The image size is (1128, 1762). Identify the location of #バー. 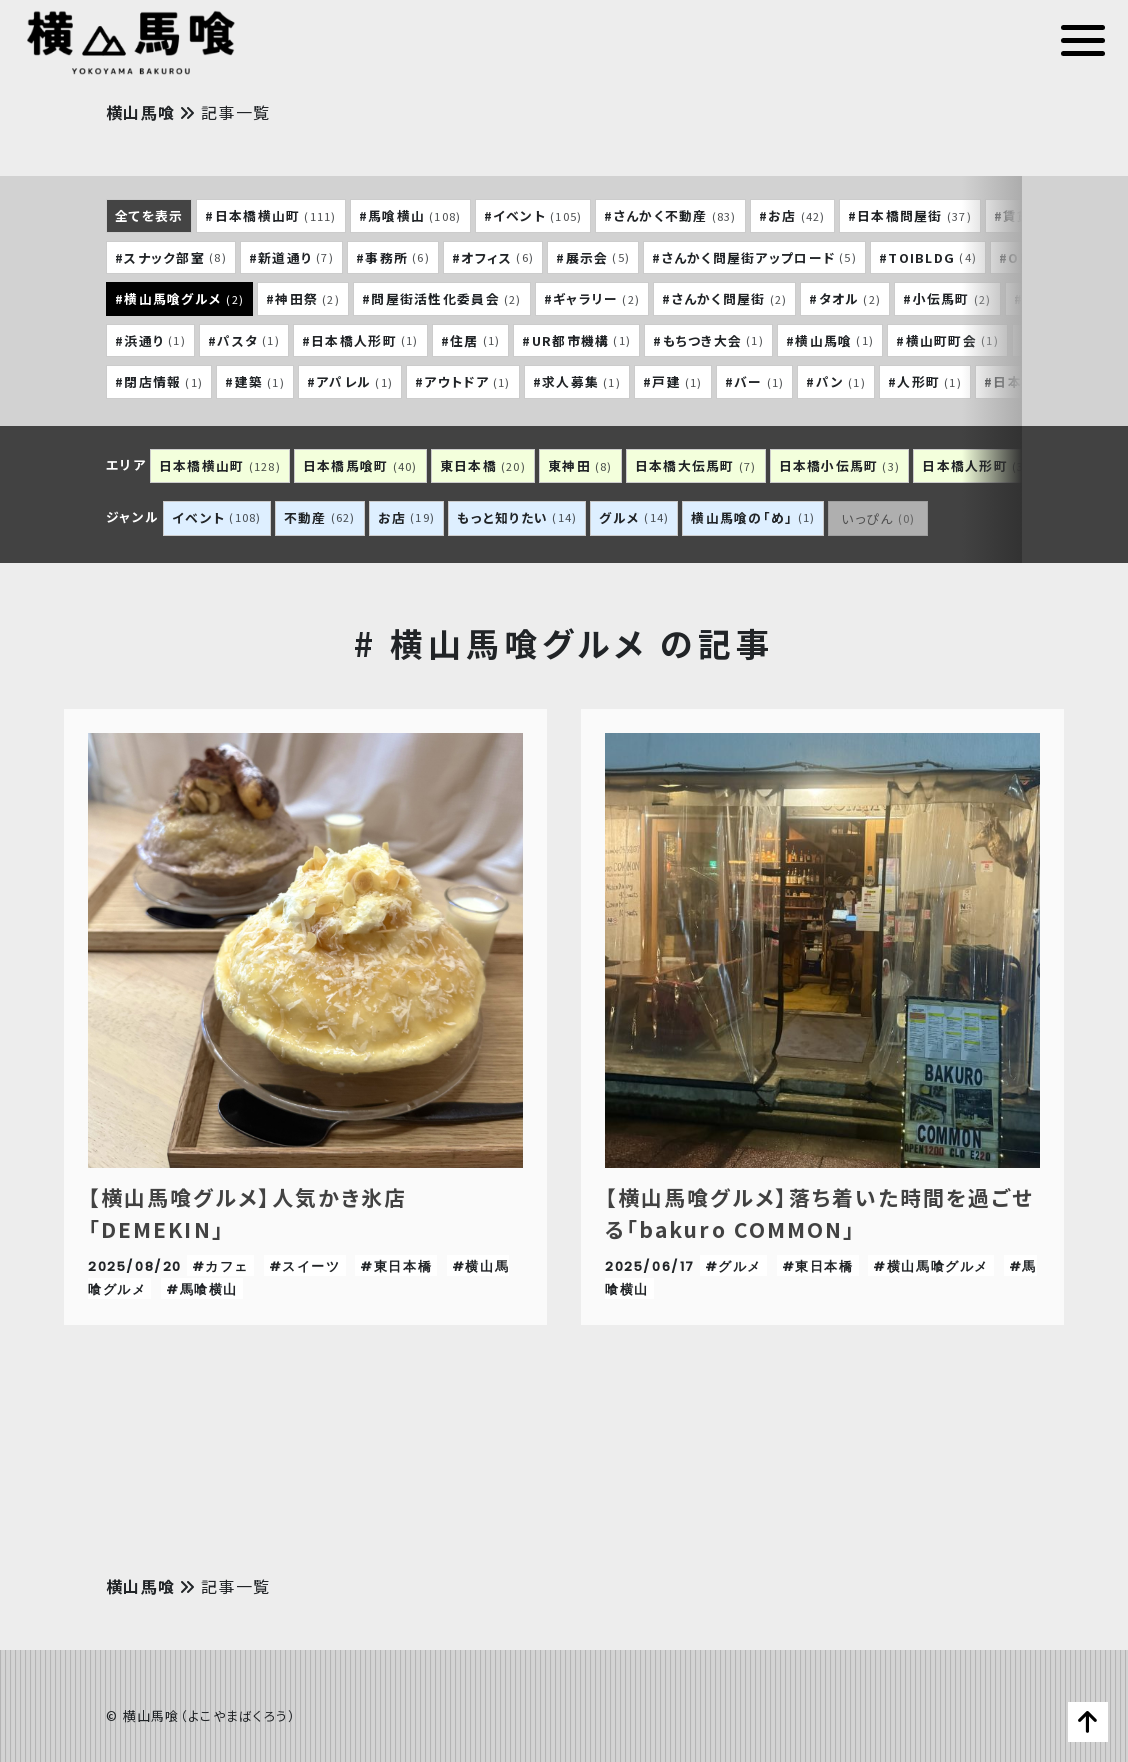
(755, 382).